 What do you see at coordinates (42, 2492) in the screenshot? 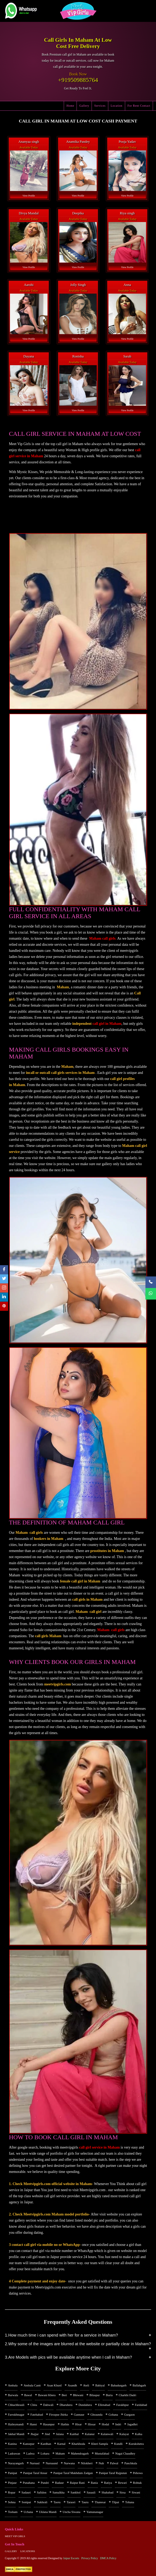
I see `Safidon` at bounding box center [42, 2492].